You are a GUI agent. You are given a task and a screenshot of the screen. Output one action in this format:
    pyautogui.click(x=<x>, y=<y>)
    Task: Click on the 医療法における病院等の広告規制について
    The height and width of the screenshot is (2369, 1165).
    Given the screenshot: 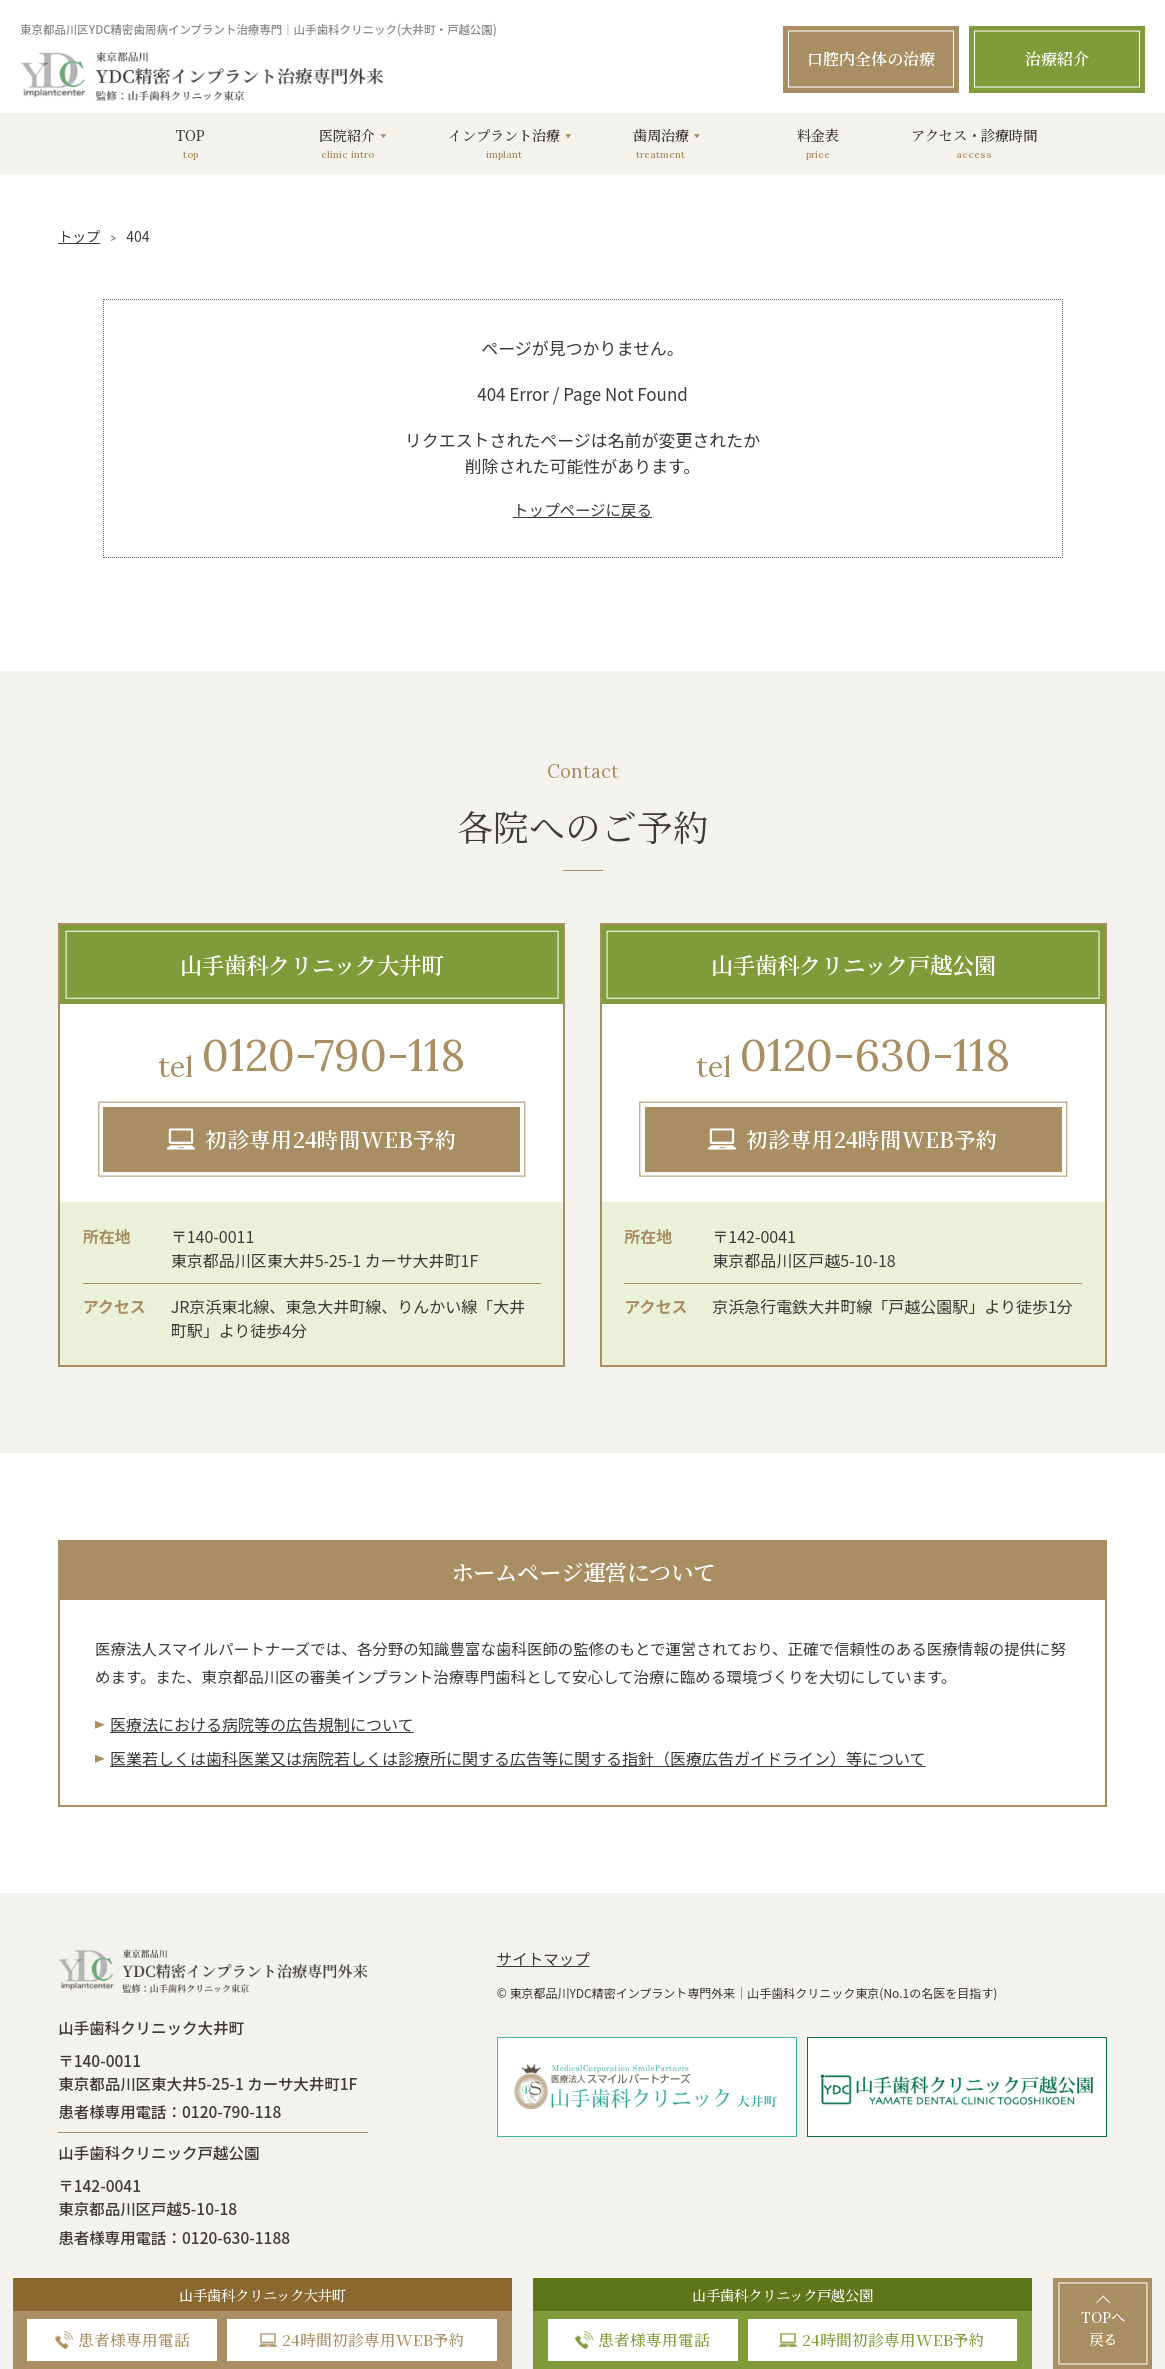 What is the action you would take?
    pyautogui.click(x=262, y=1724)
    